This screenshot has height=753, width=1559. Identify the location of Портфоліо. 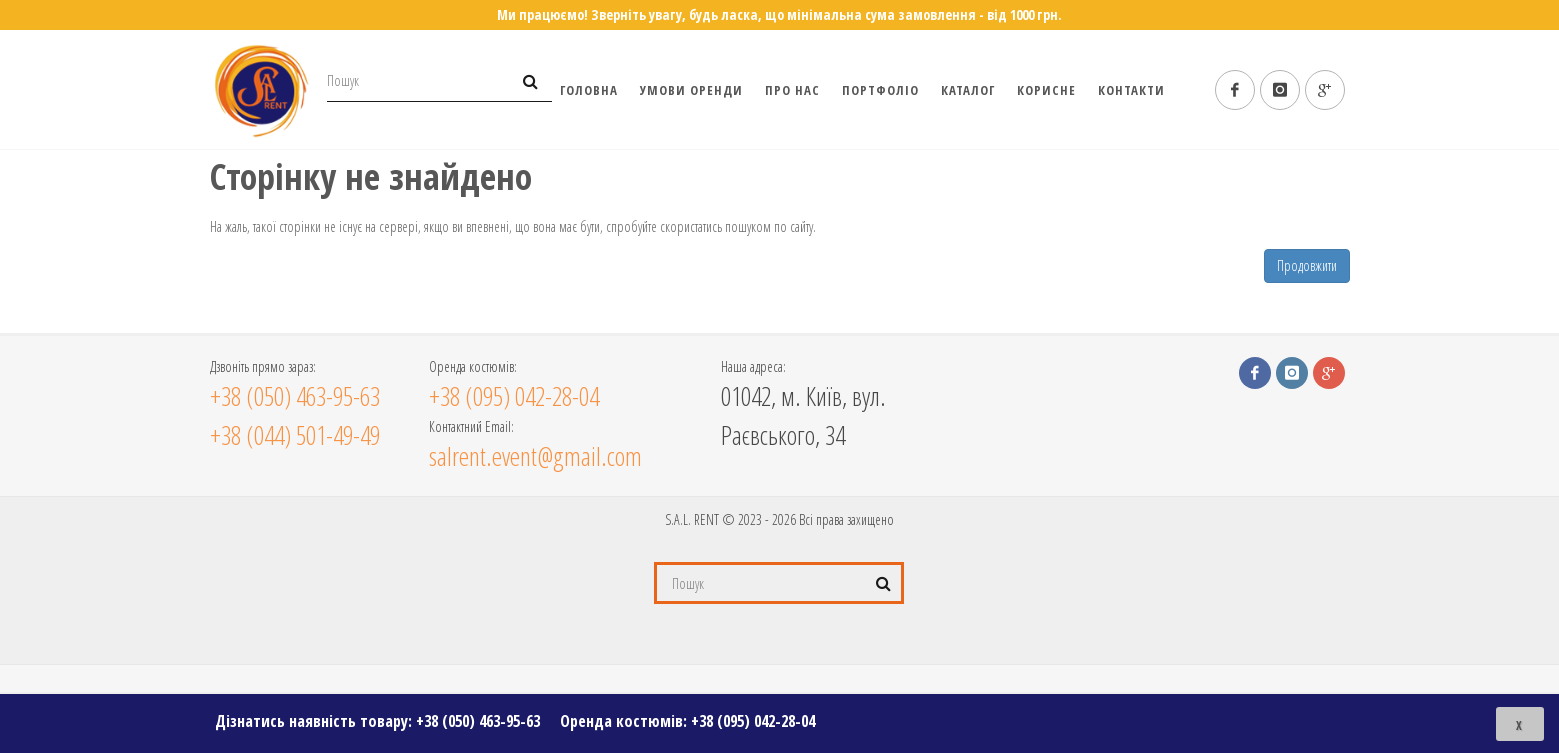
(880, 90).